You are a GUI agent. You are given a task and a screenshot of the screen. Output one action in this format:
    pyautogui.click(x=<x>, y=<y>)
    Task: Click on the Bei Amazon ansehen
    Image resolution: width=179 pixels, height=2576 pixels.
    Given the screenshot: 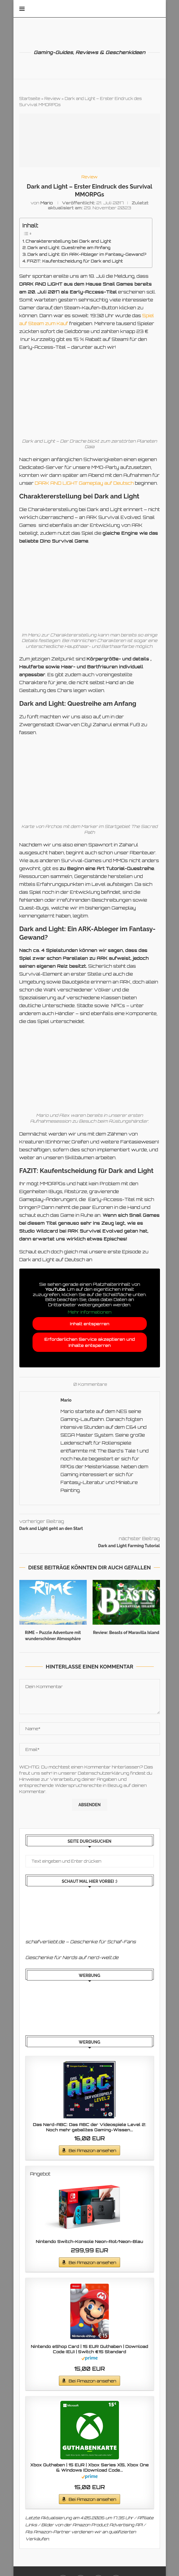 What is the action you would take?
    pyautogui.click(x=92, y=2150)
    